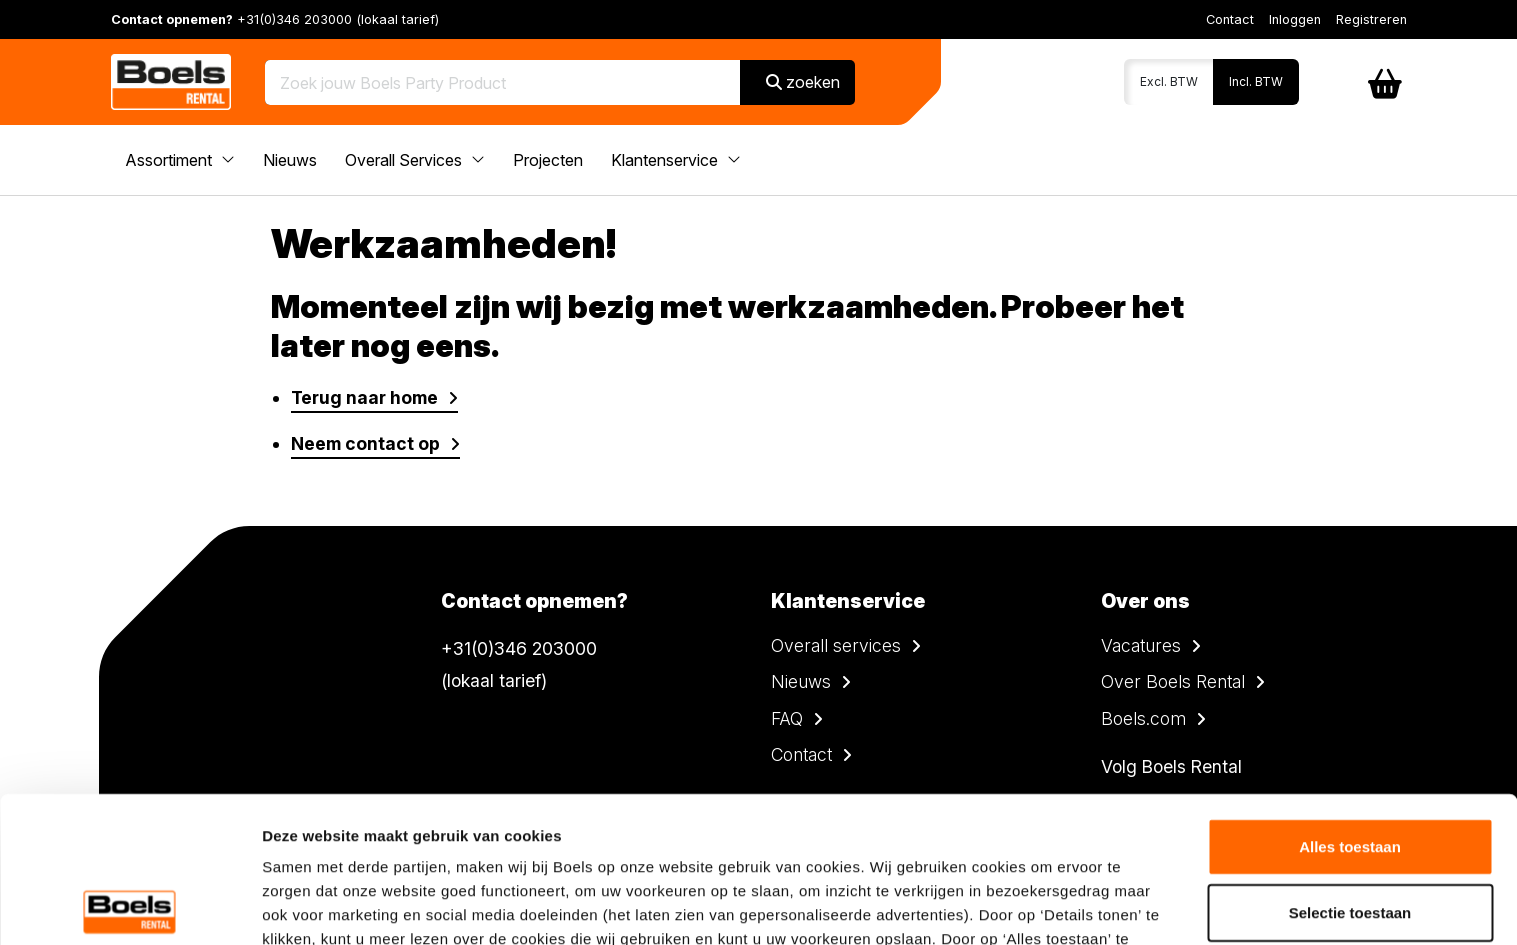  I want to click on Overall services, so click(836, 645).